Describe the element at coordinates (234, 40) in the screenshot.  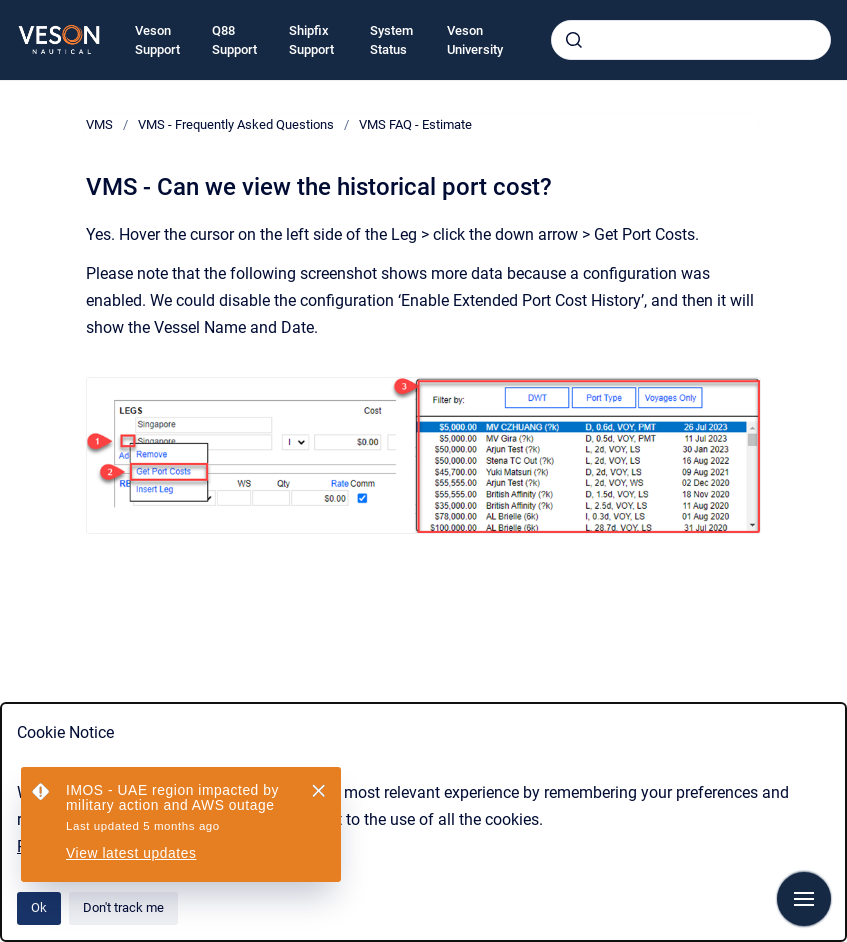
I see `Q88 Support` at that location.